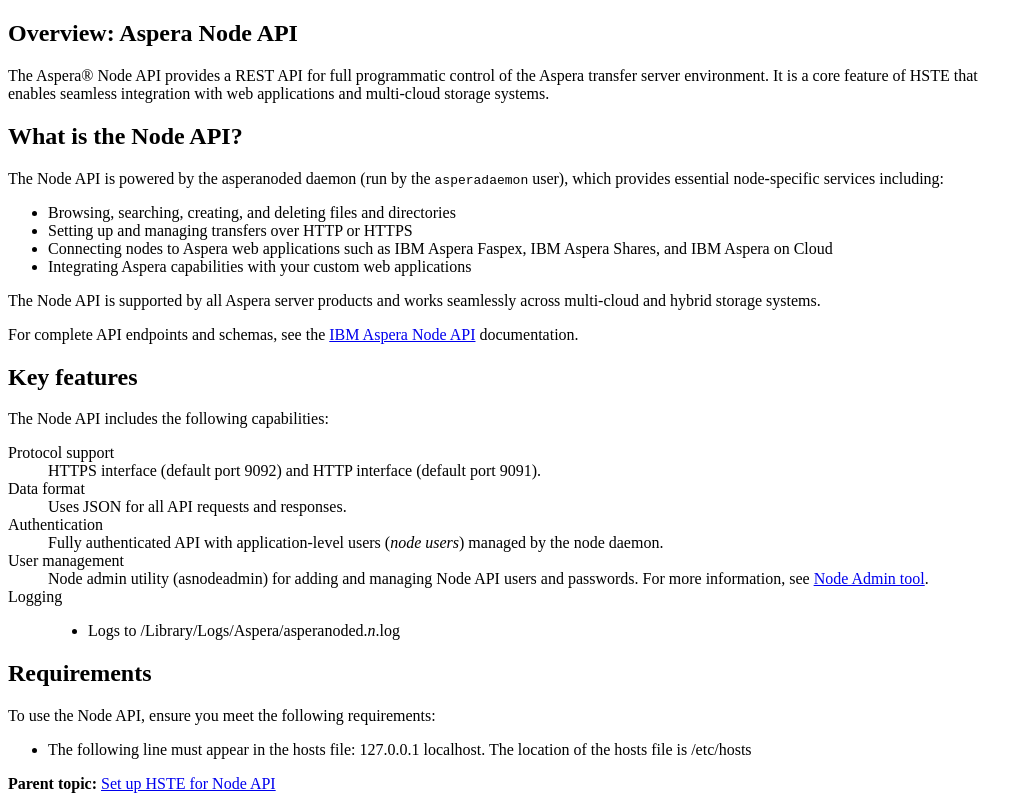  Describe the element at coordinates (188, 783) in the screenshot. I see `Set up HSTE for Node API` at that location.